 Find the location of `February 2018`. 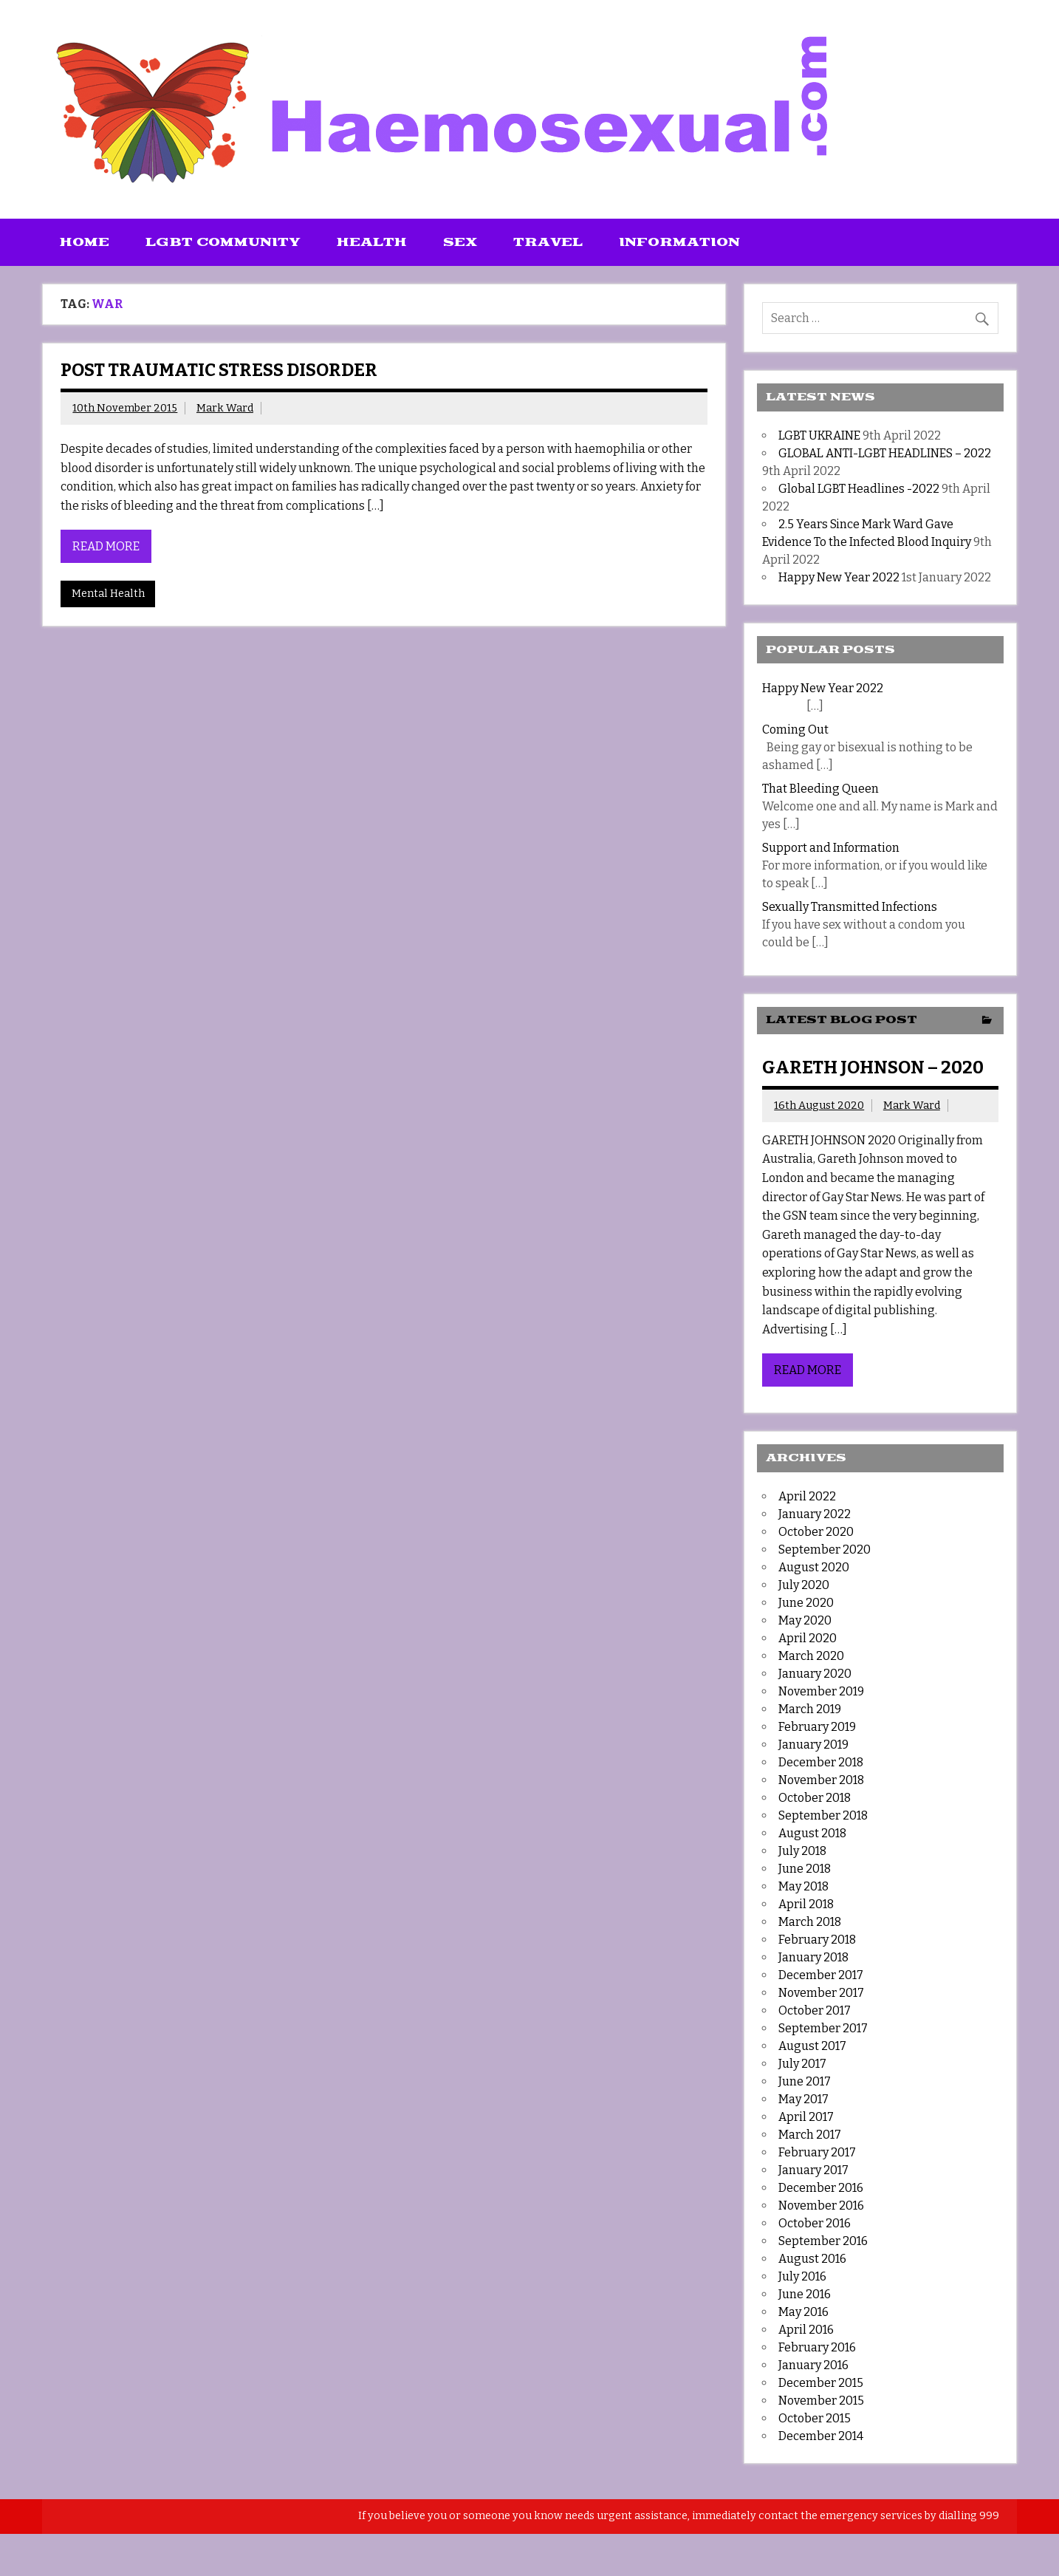

February 2018 is located at coordinates (817, 1940).